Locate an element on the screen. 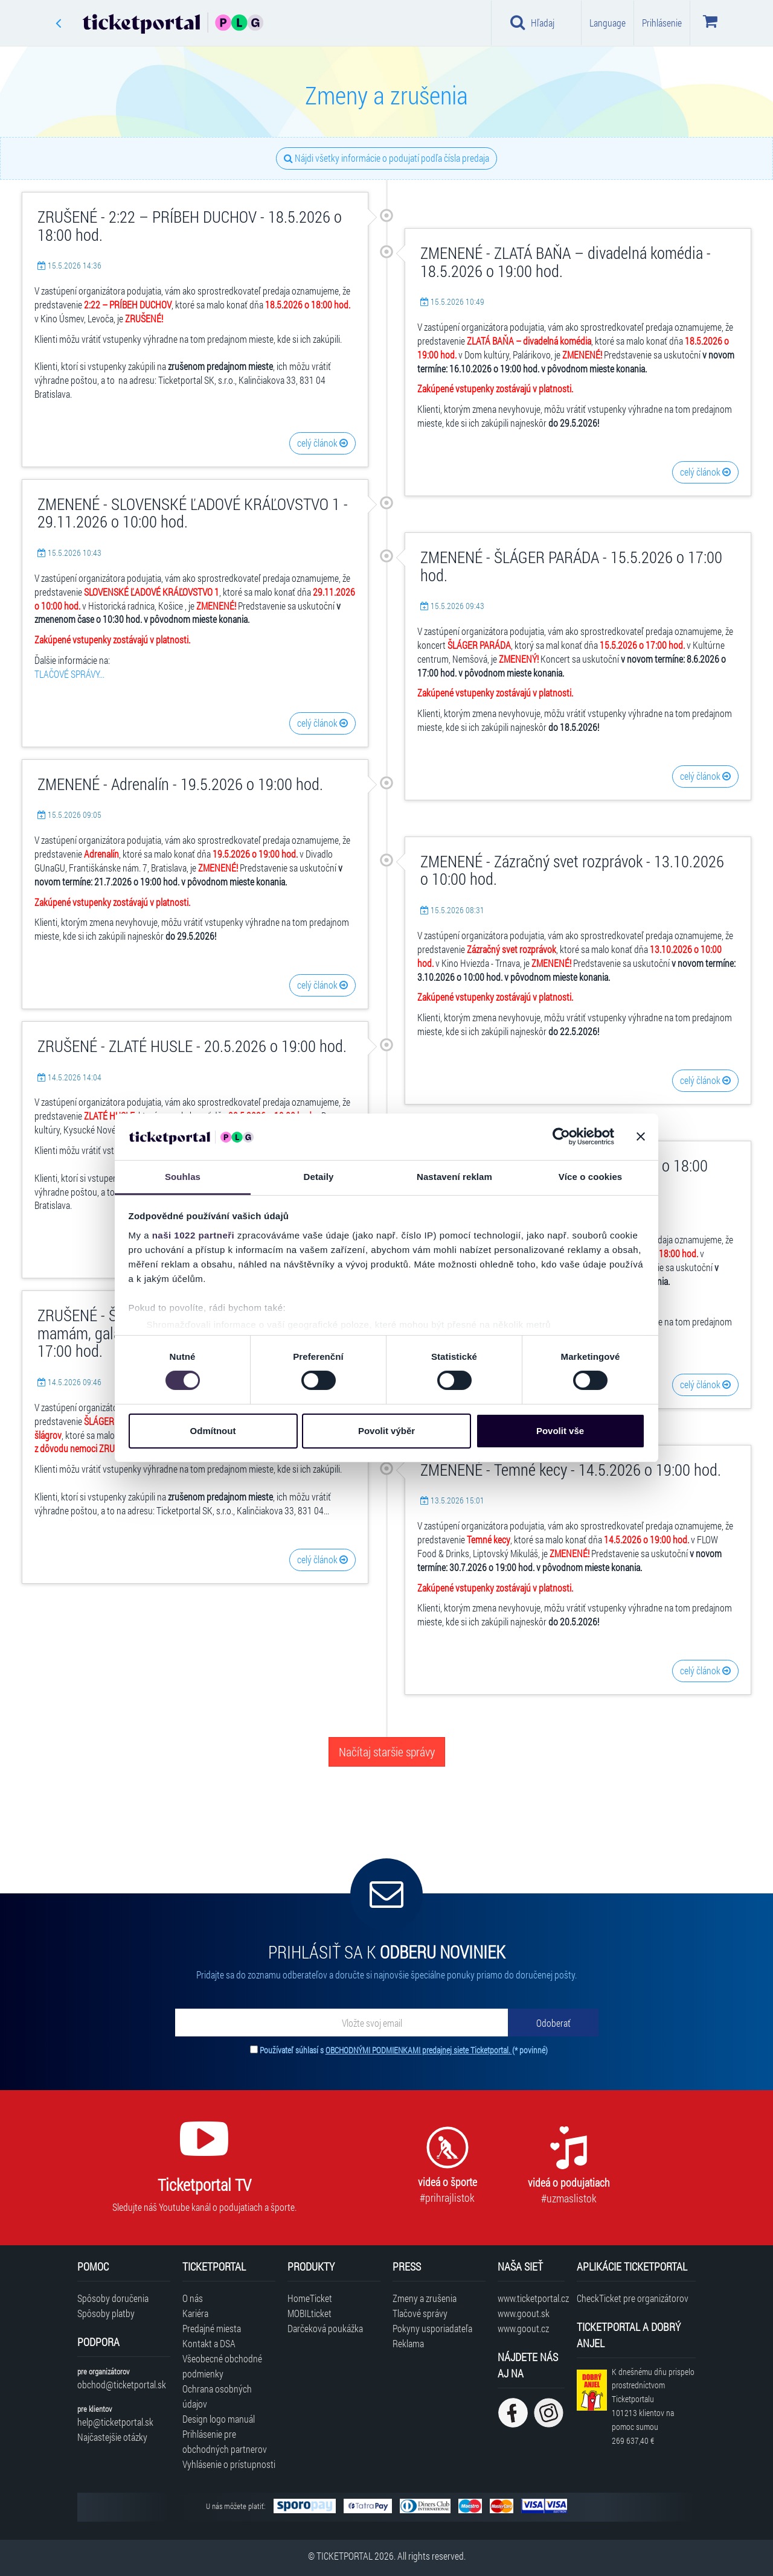 This screenshot has width=773, height=2576. Načítaj staršie správy is located at coordinates (387, 1751).